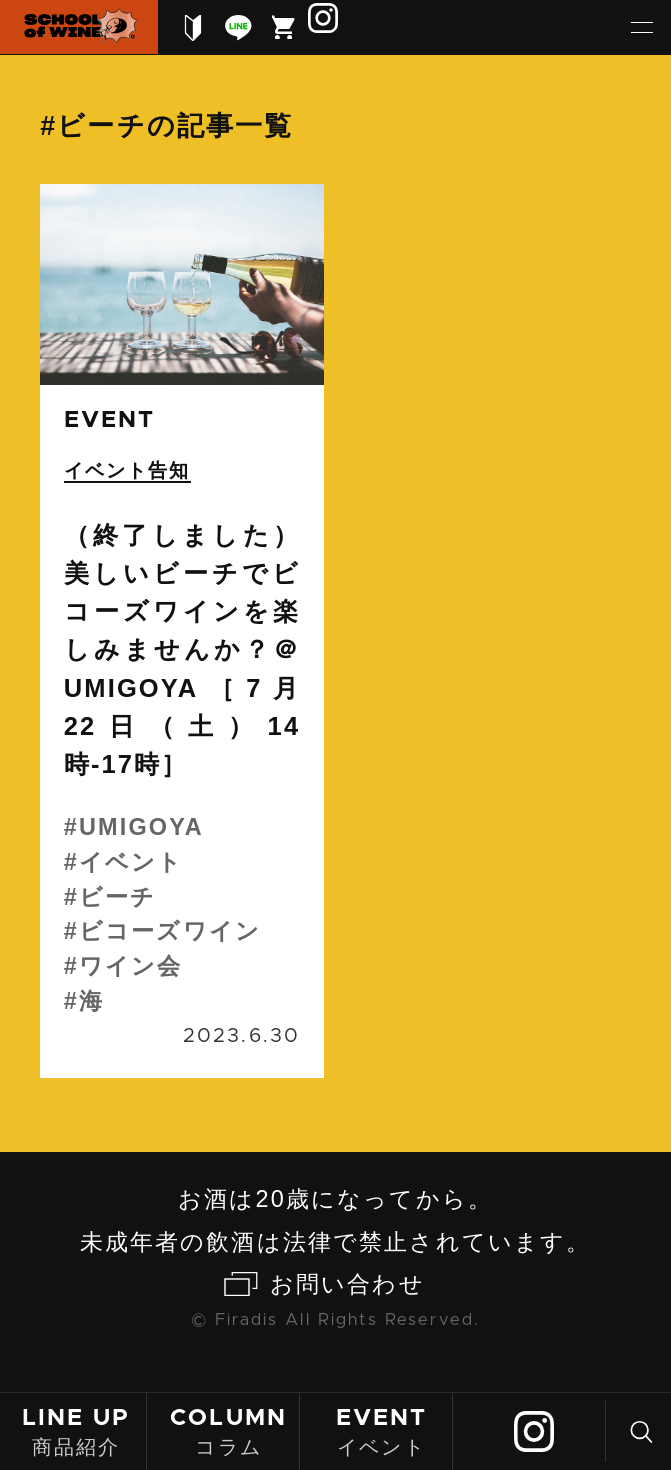 This screenshot has width=671, height=1470. I want to click on ワイン会, so click(131, 966).